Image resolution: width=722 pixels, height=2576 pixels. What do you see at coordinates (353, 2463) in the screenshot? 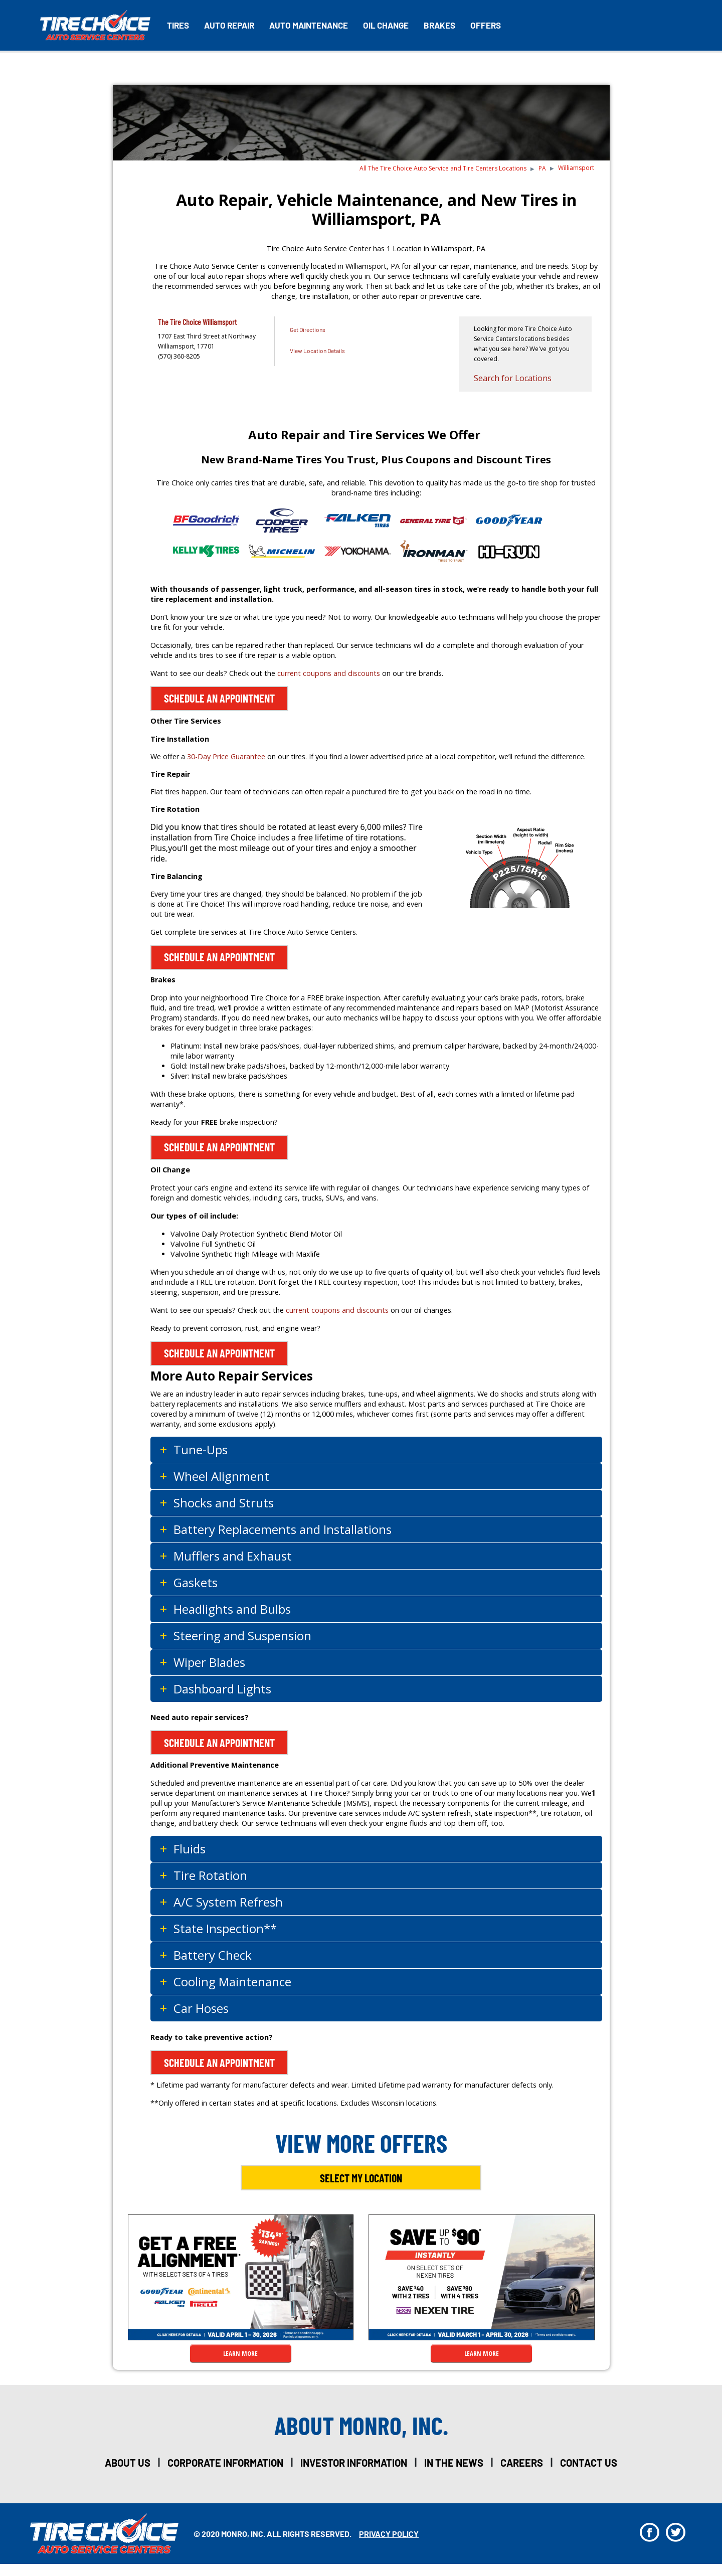
I see `investor information` at bounding box center [353, 2463].